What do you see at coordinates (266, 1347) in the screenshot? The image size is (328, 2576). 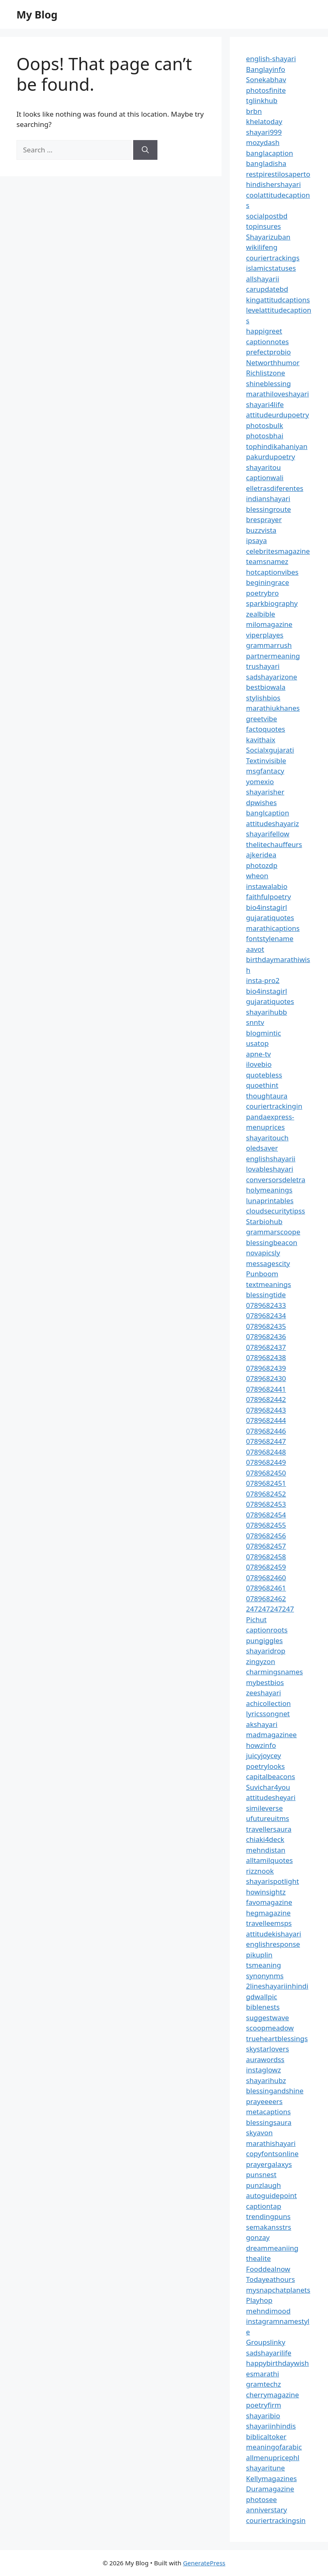 I see `0789682437` at bounding box center [266, 1347].